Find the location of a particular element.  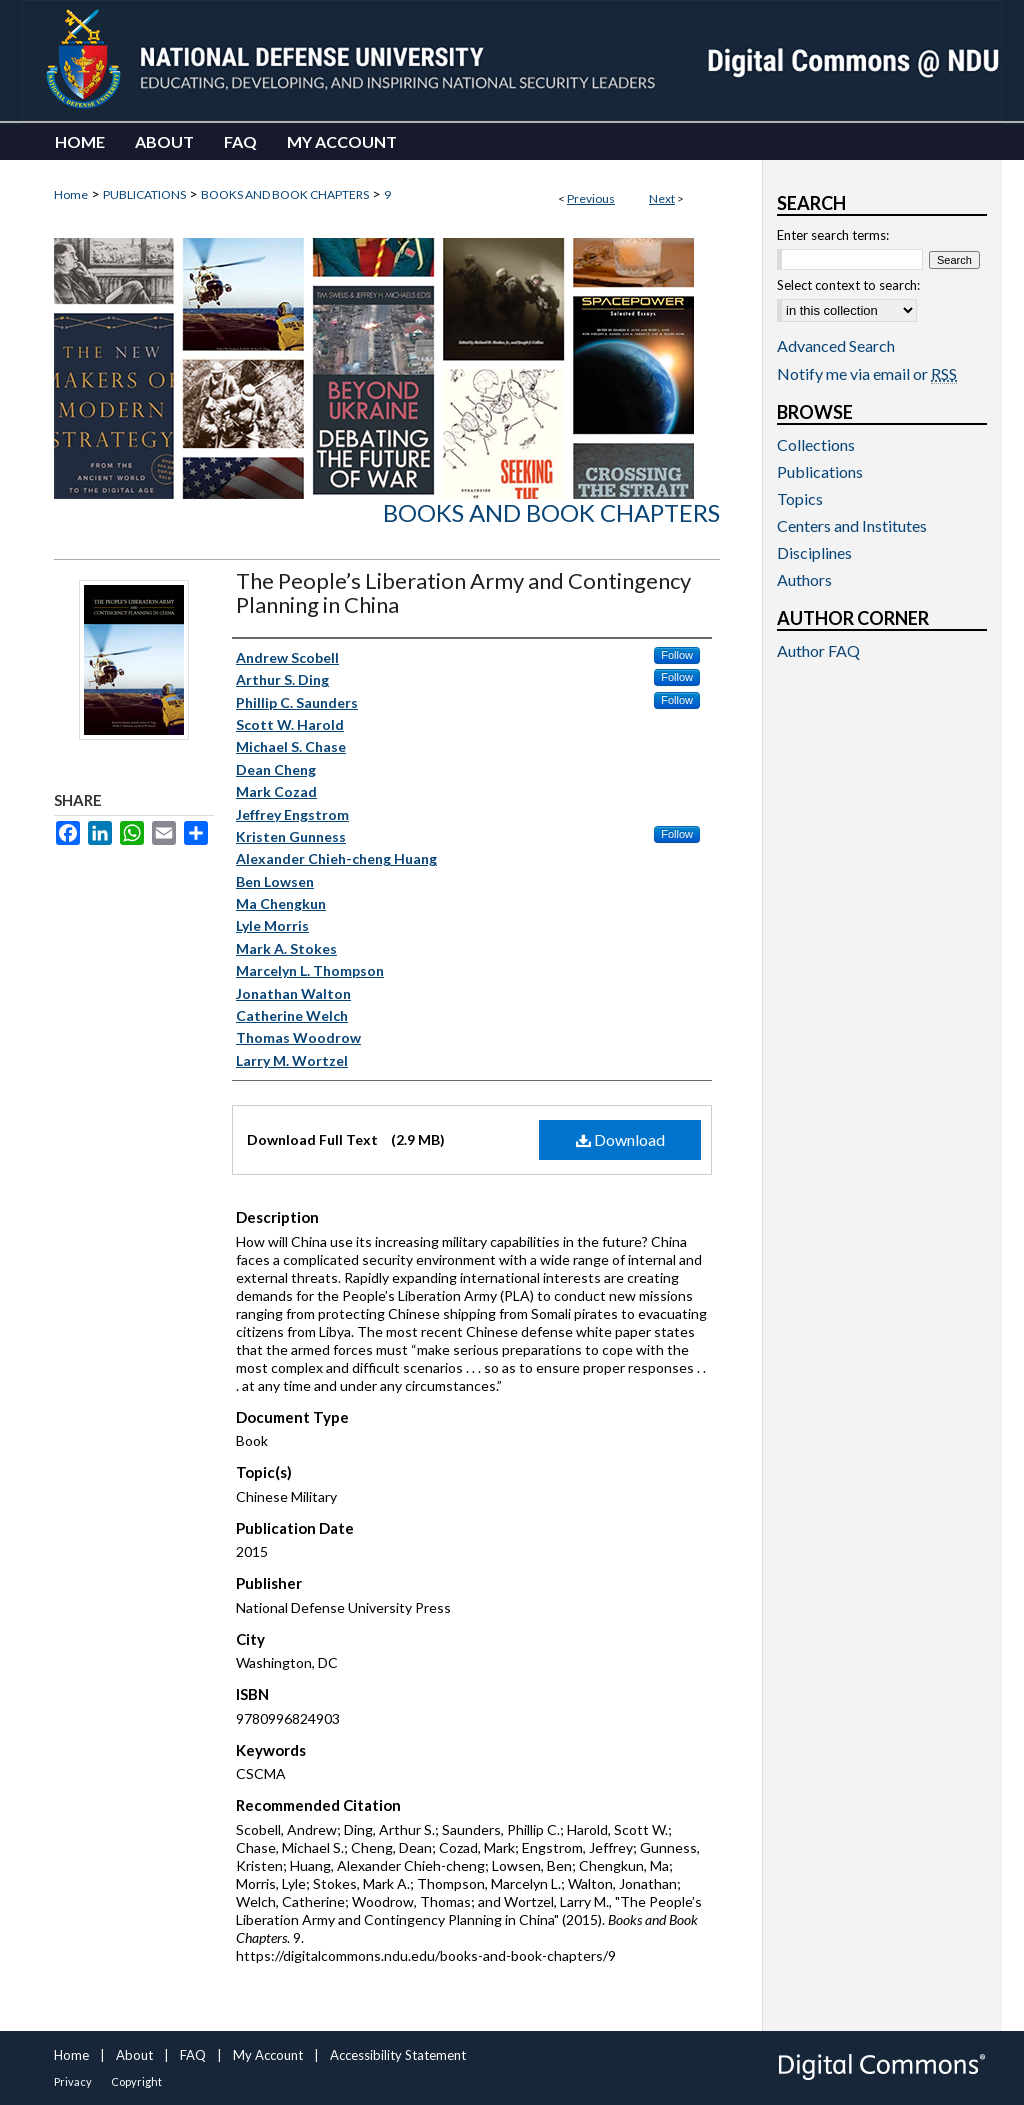

BOOKS AND BOOK CHAPTERS is located at coordinates (285, 194).